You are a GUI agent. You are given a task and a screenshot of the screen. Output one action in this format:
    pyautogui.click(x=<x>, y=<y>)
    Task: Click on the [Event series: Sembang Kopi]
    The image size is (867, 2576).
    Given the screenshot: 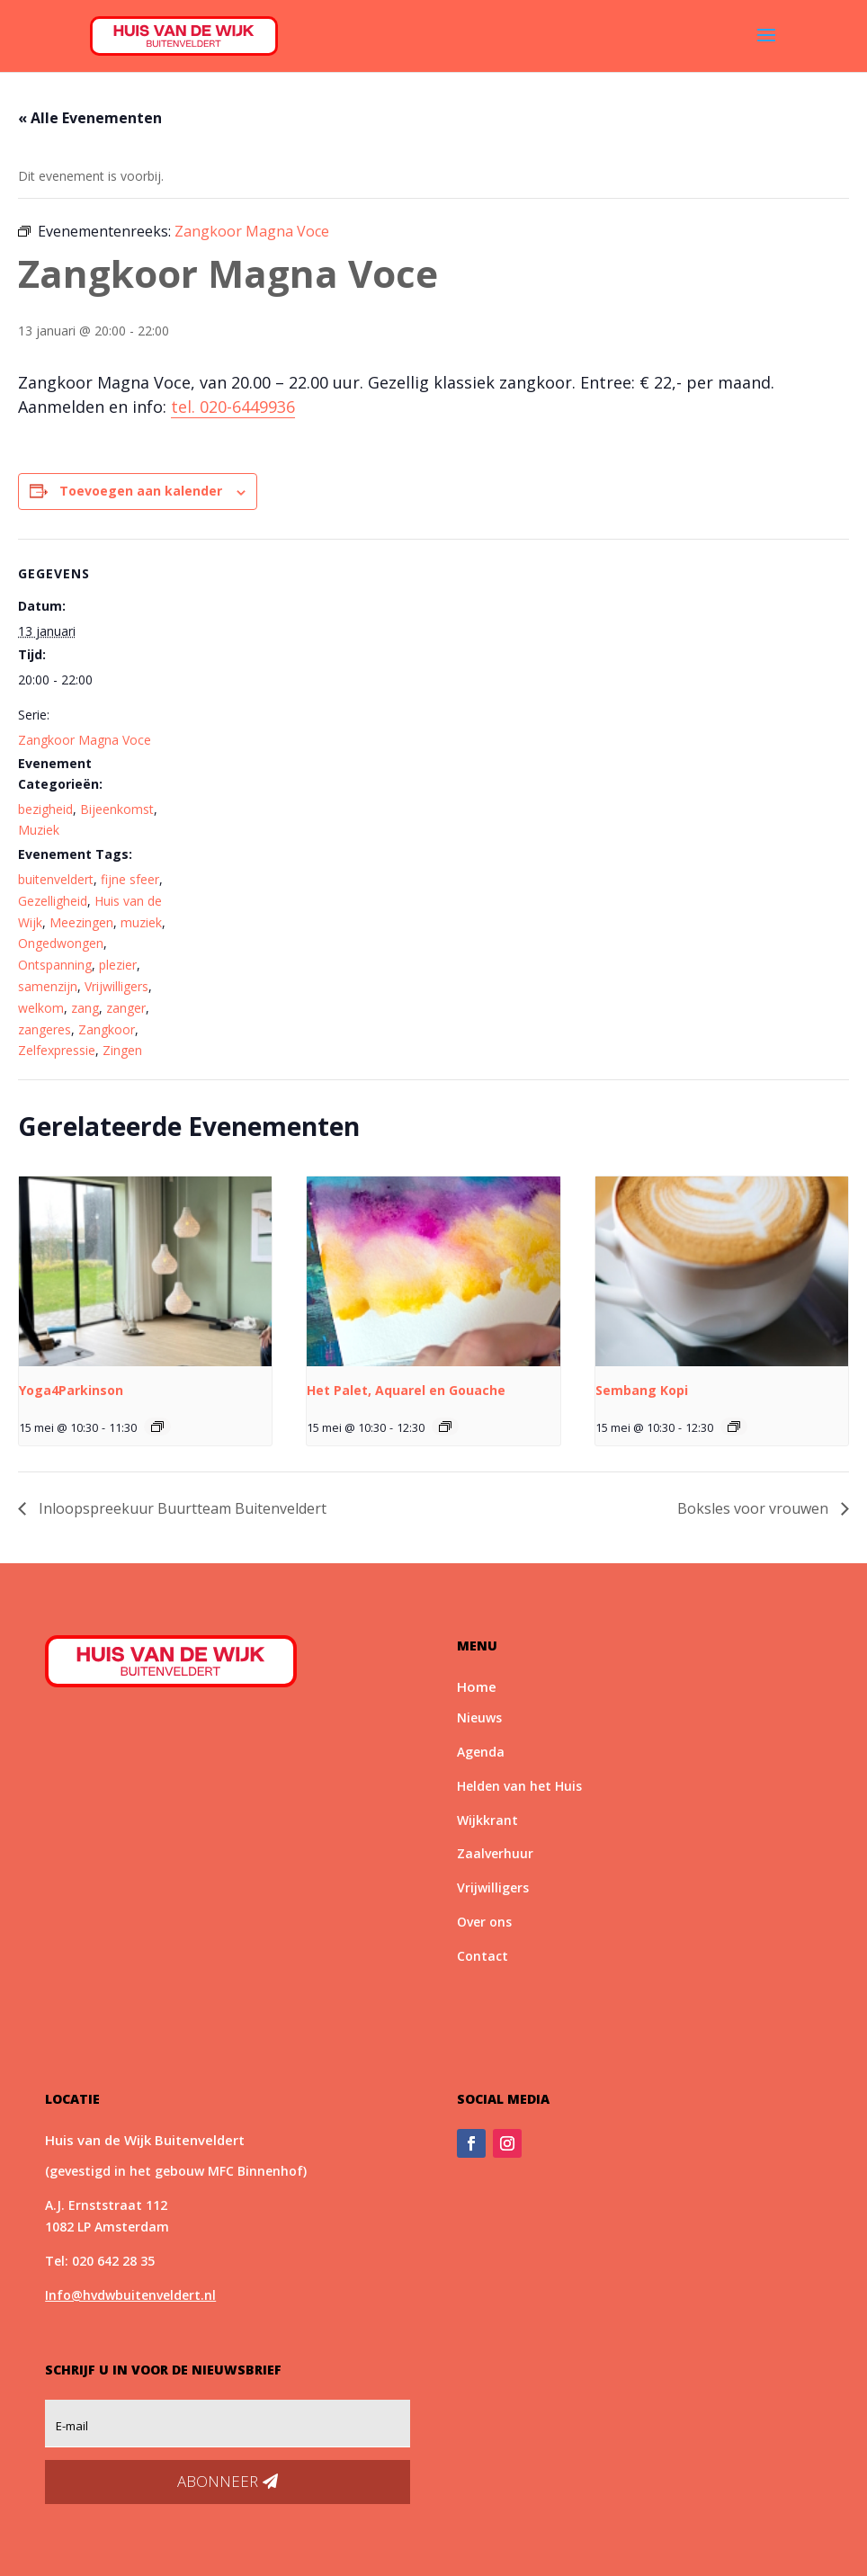 What is the action you would take?
    pyautogui.click(x=734, y=1426)
    